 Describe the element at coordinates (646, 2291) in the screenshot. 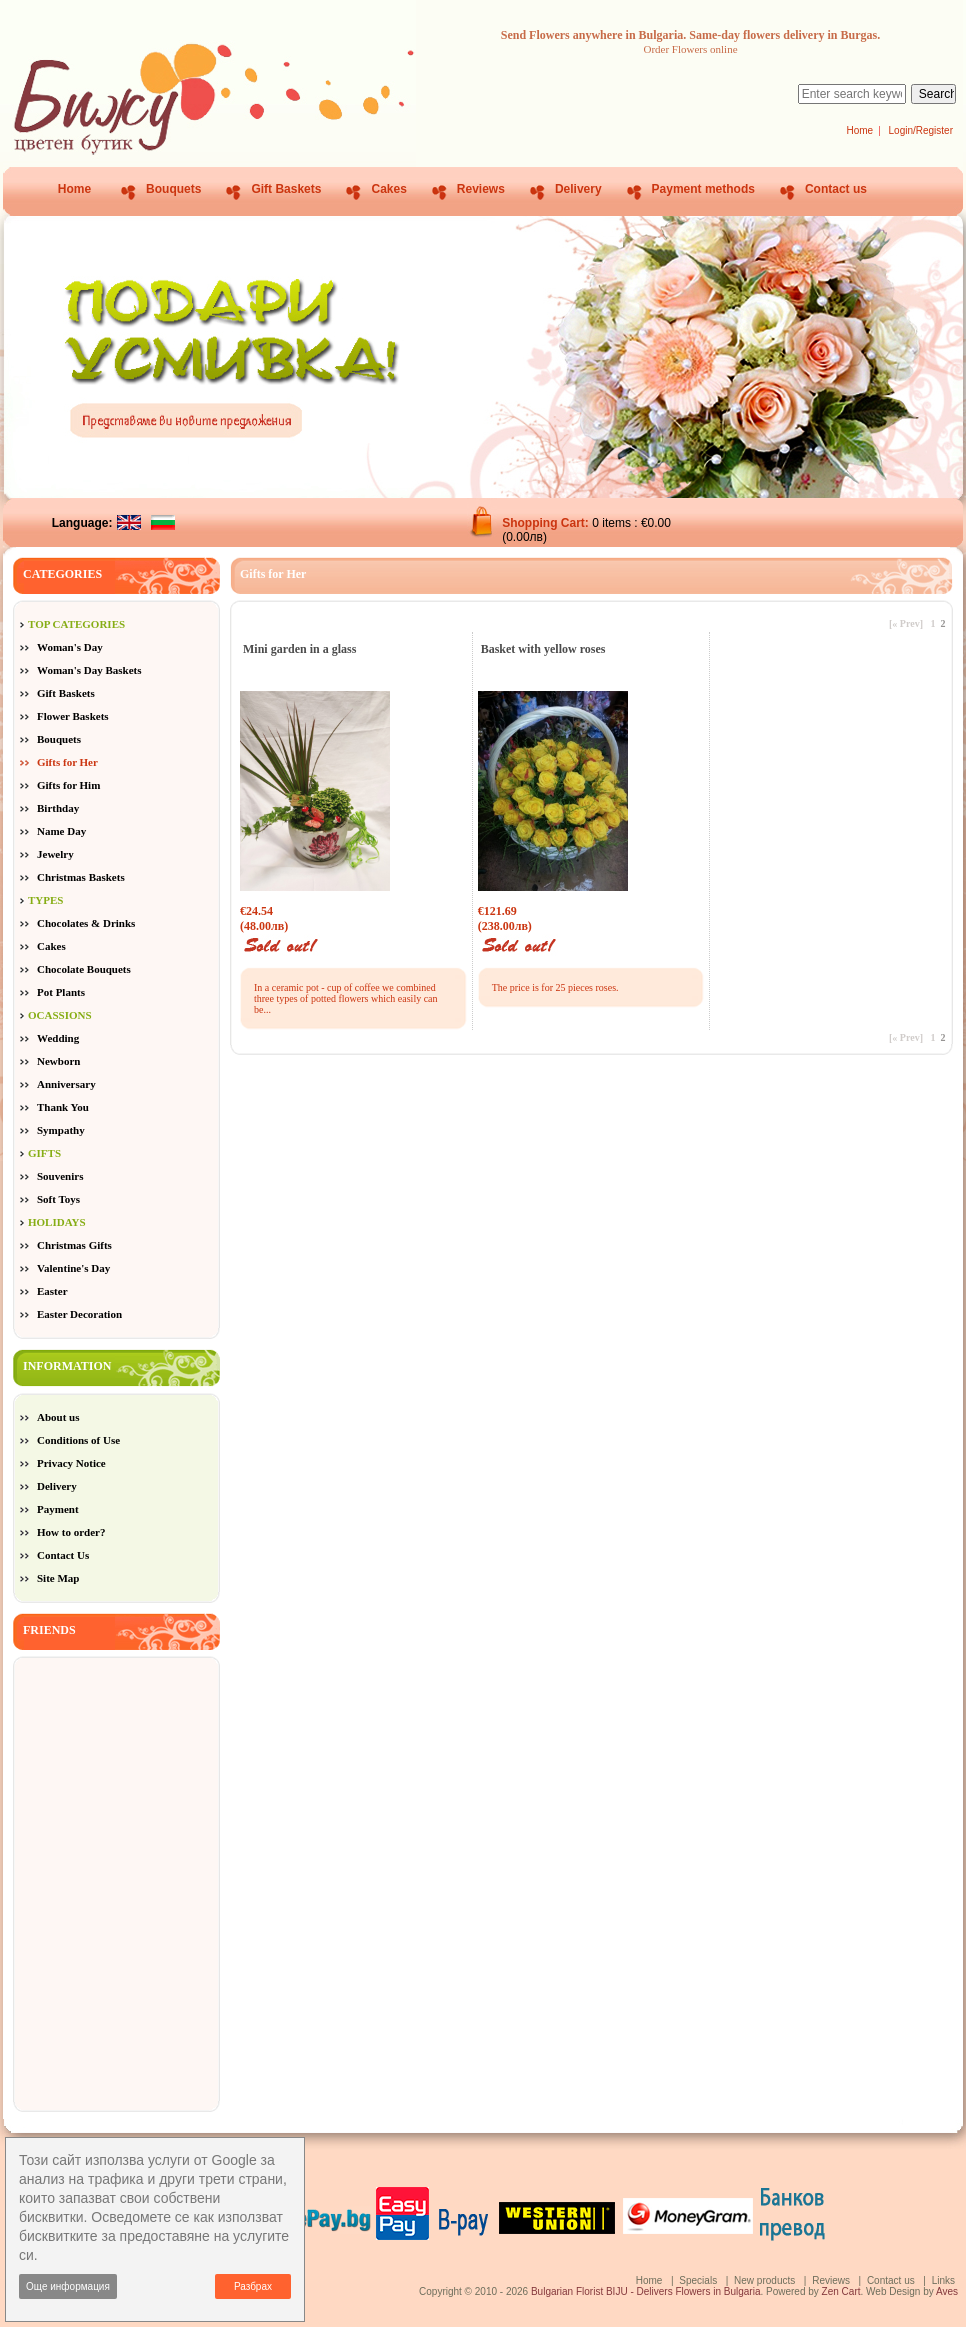

I see `Bulgarian Florist BIJU - Delivers Flowers in Bulgaria` at that location.